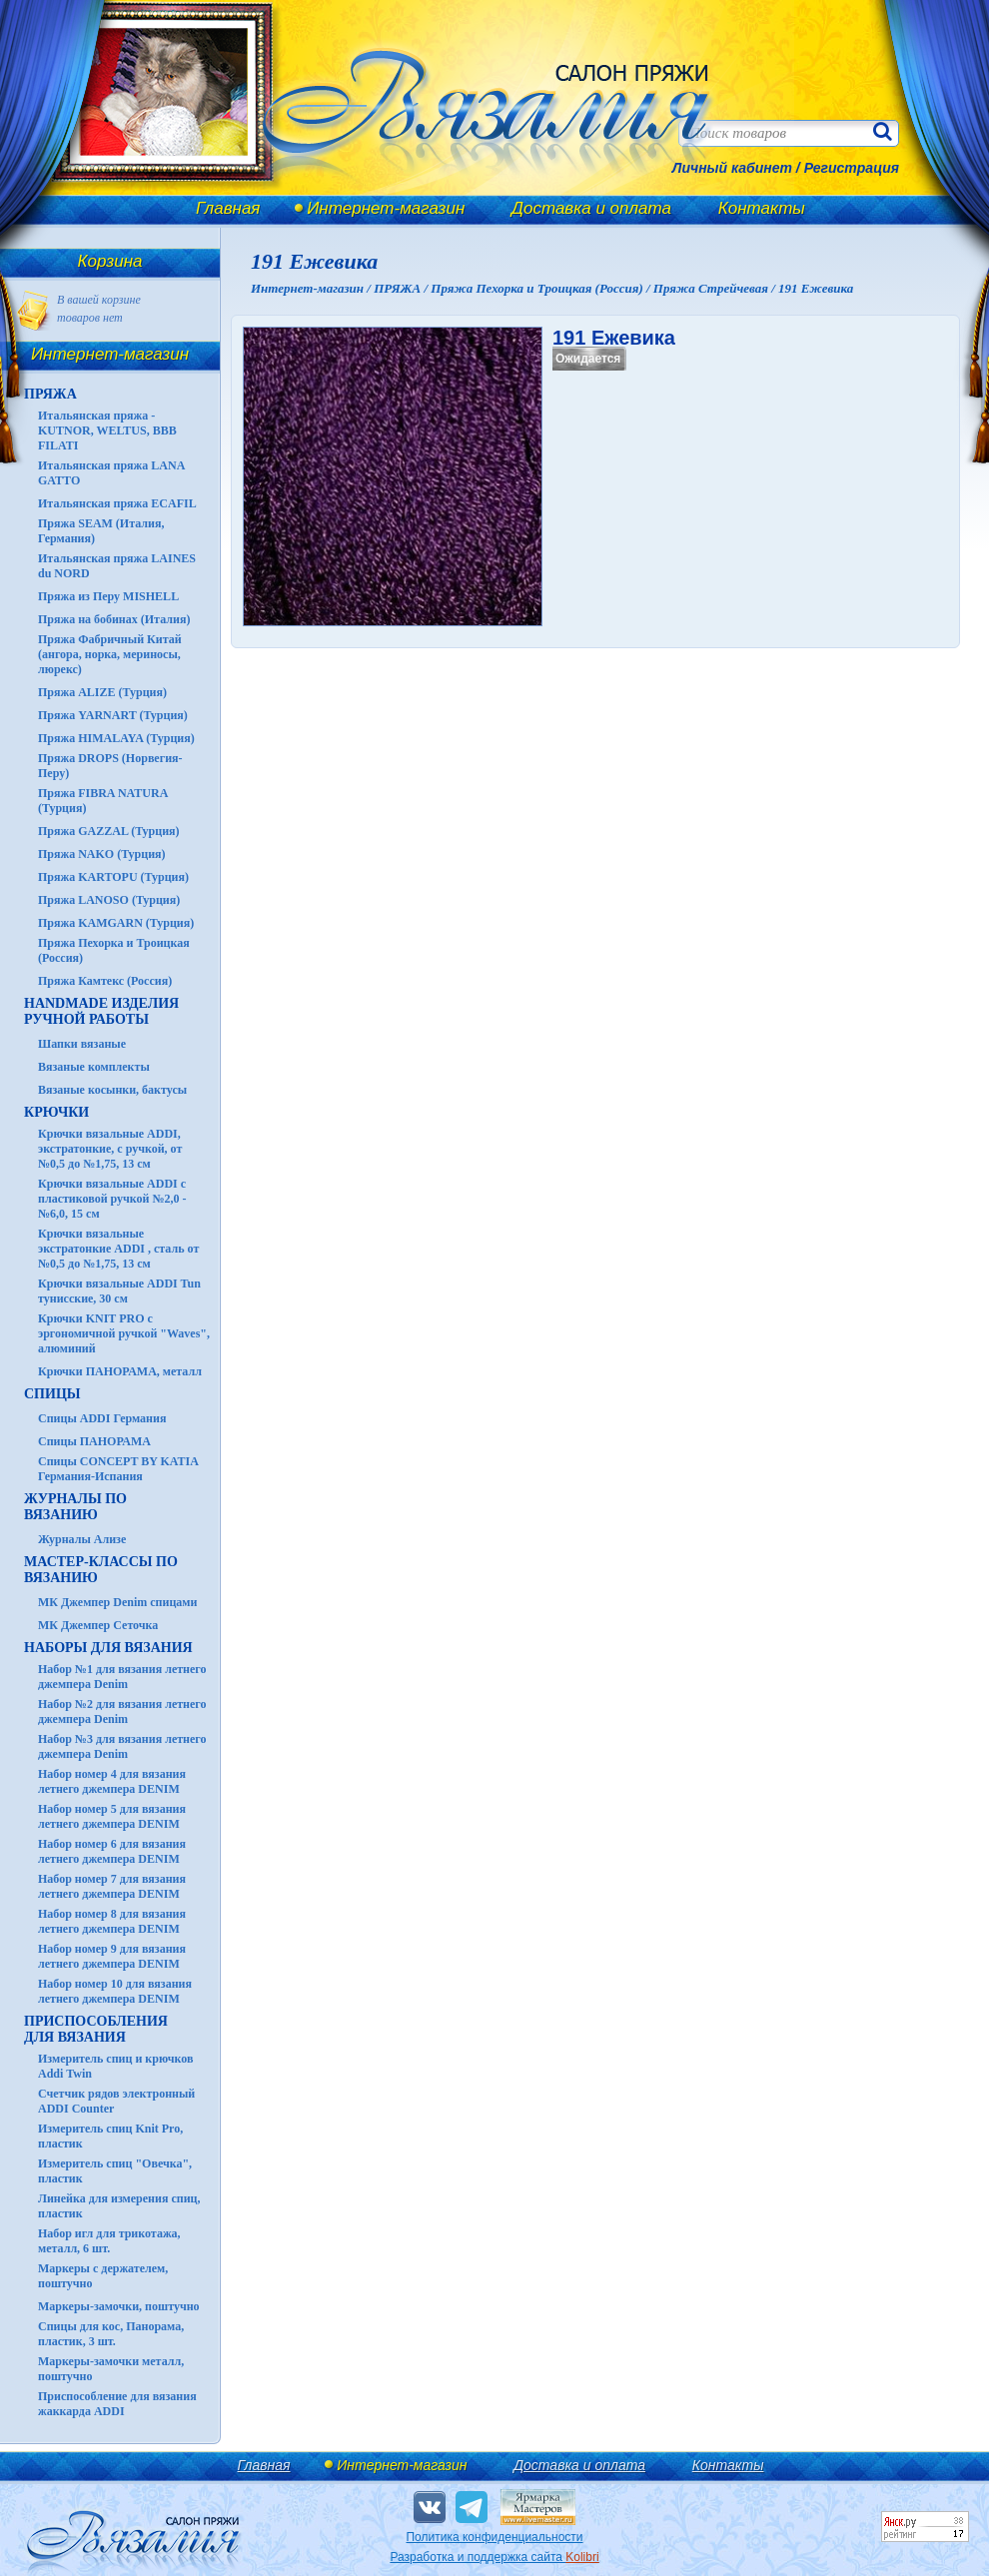 The image size is (989, 2576). What do you see at coordinates (124, 1333) in the screenshot?
I see `Крючки KNIT PRO с эргономичной ручкой "Waves", алюминий` at bounding box center [124, 1333].